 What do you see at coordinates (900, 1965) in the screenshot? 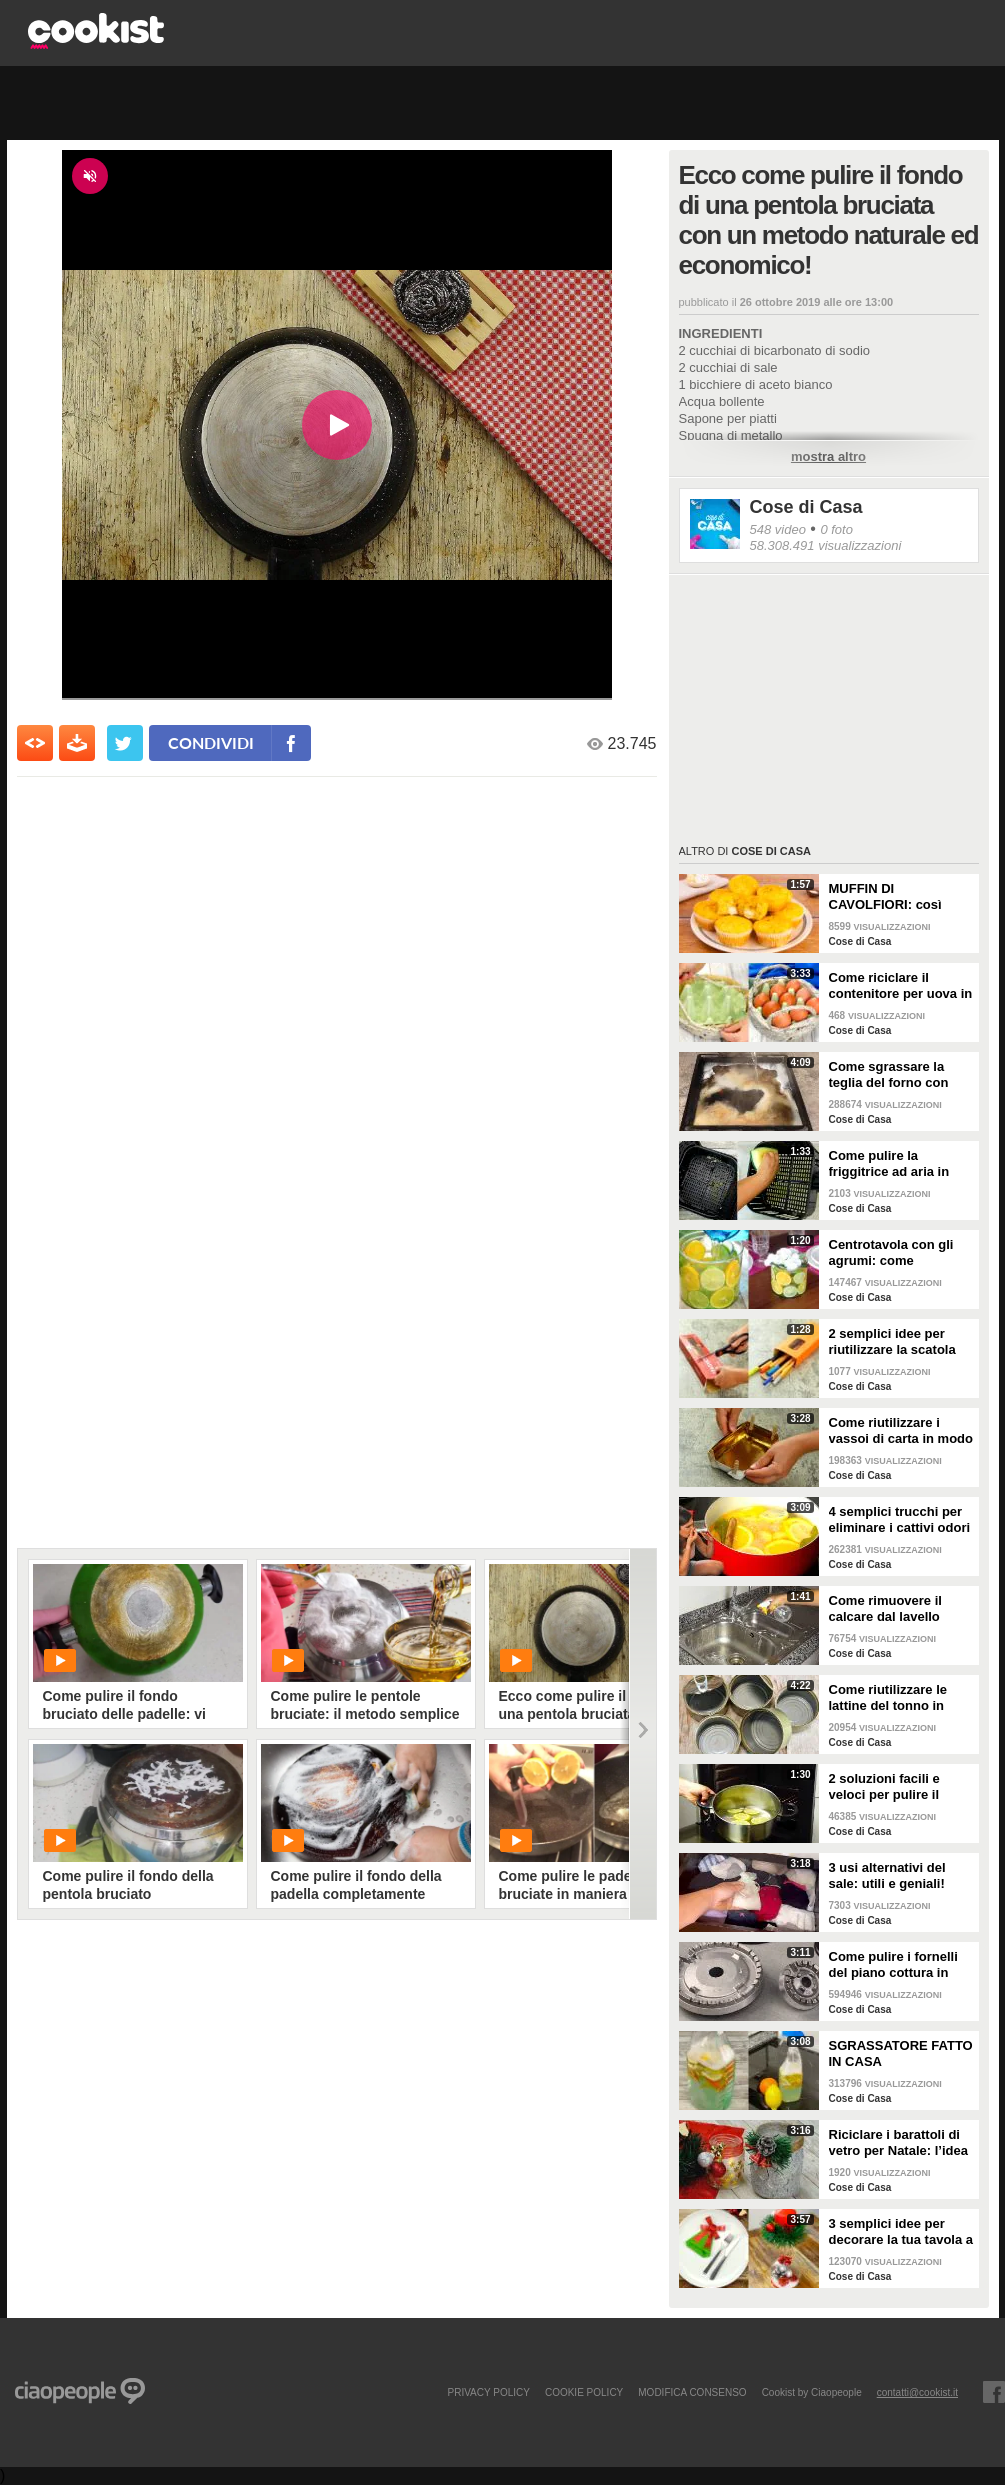
I see `Come pulire i fornelli del piano cottura in pochi e semplici passi!` at bounding box center [900, 1965].